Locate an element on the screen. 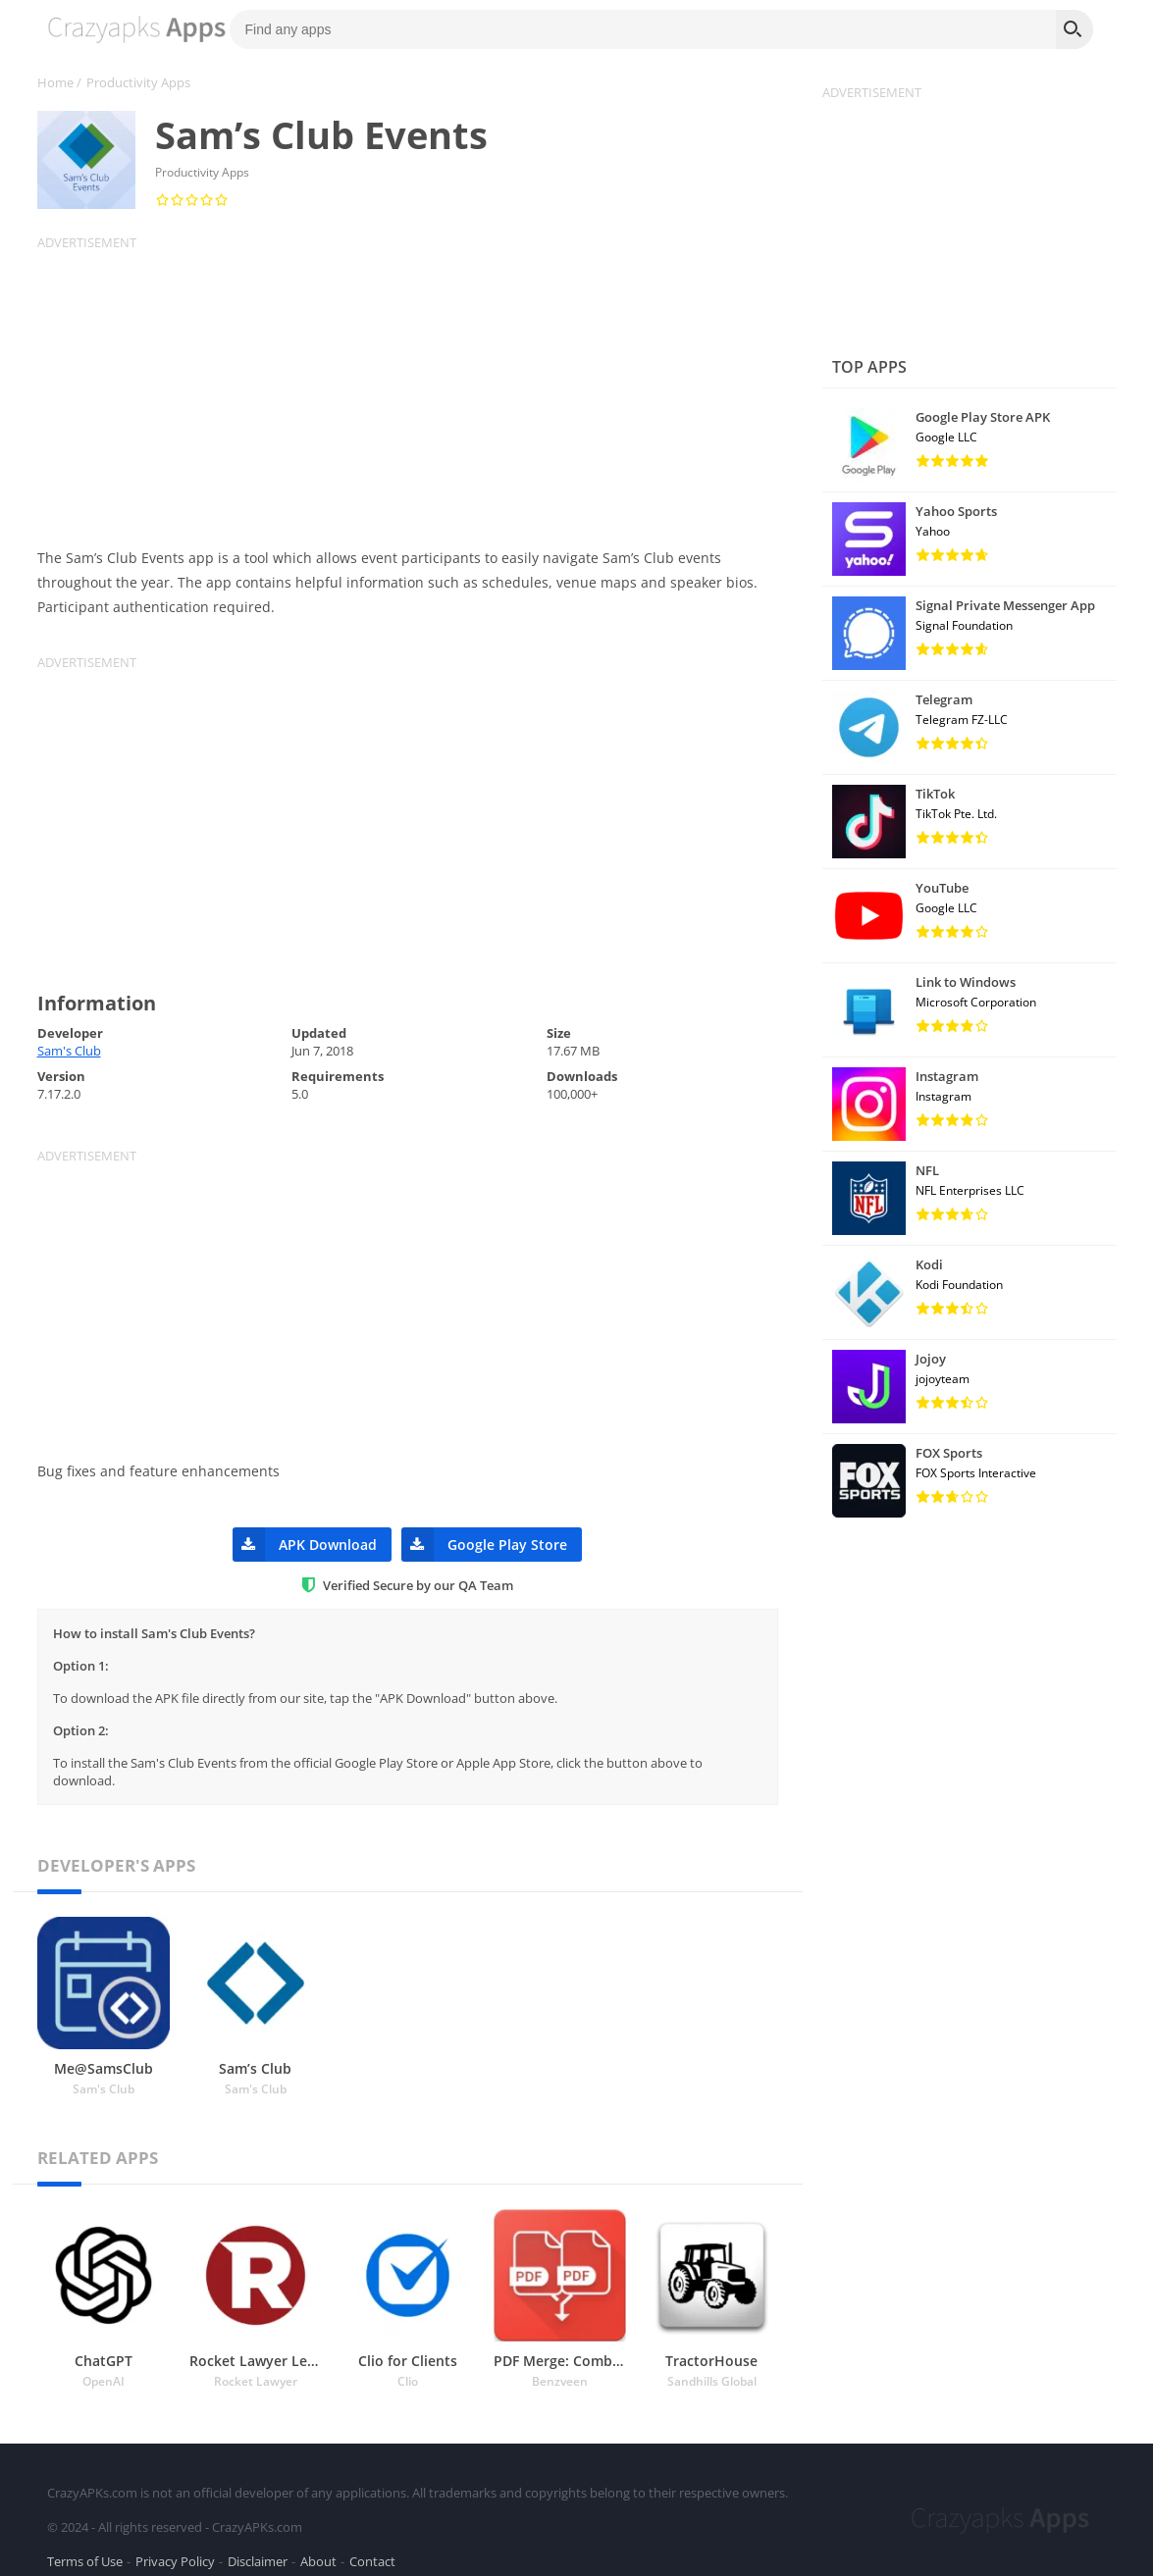  APK Download is located at coordinates (305, 1544).